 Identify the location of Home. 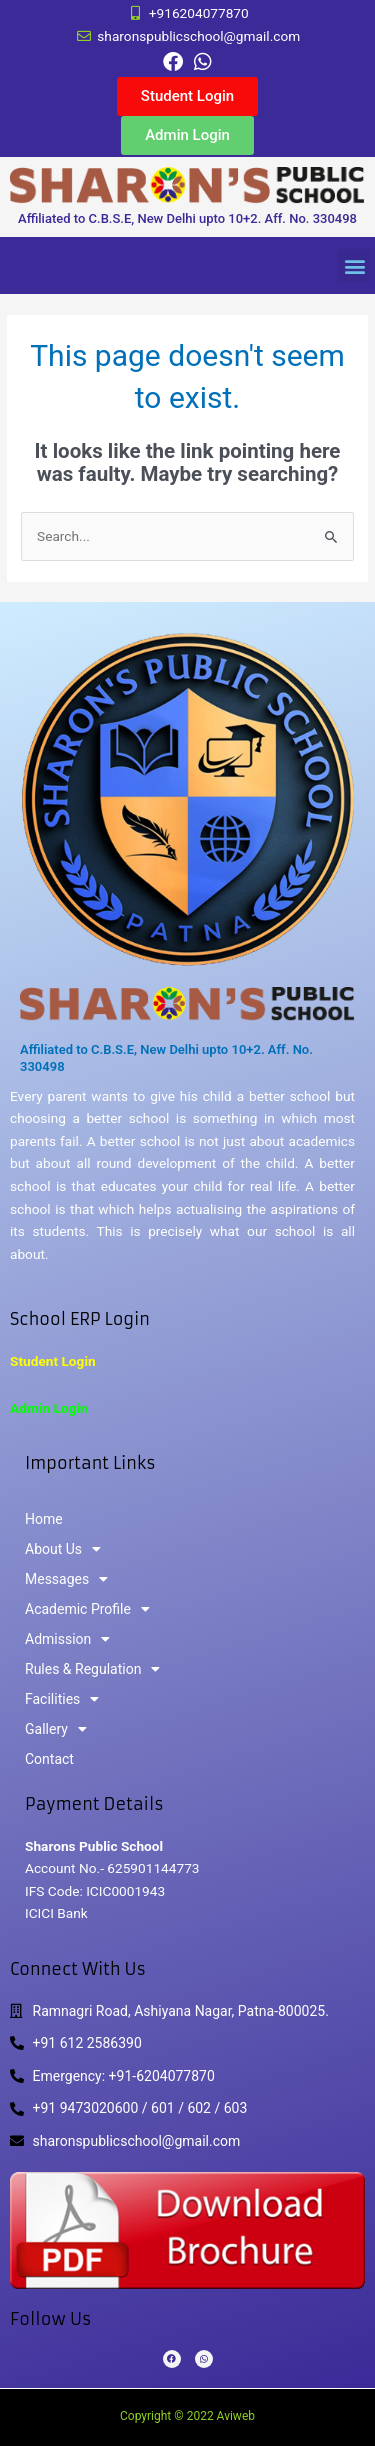
(44, 1519).